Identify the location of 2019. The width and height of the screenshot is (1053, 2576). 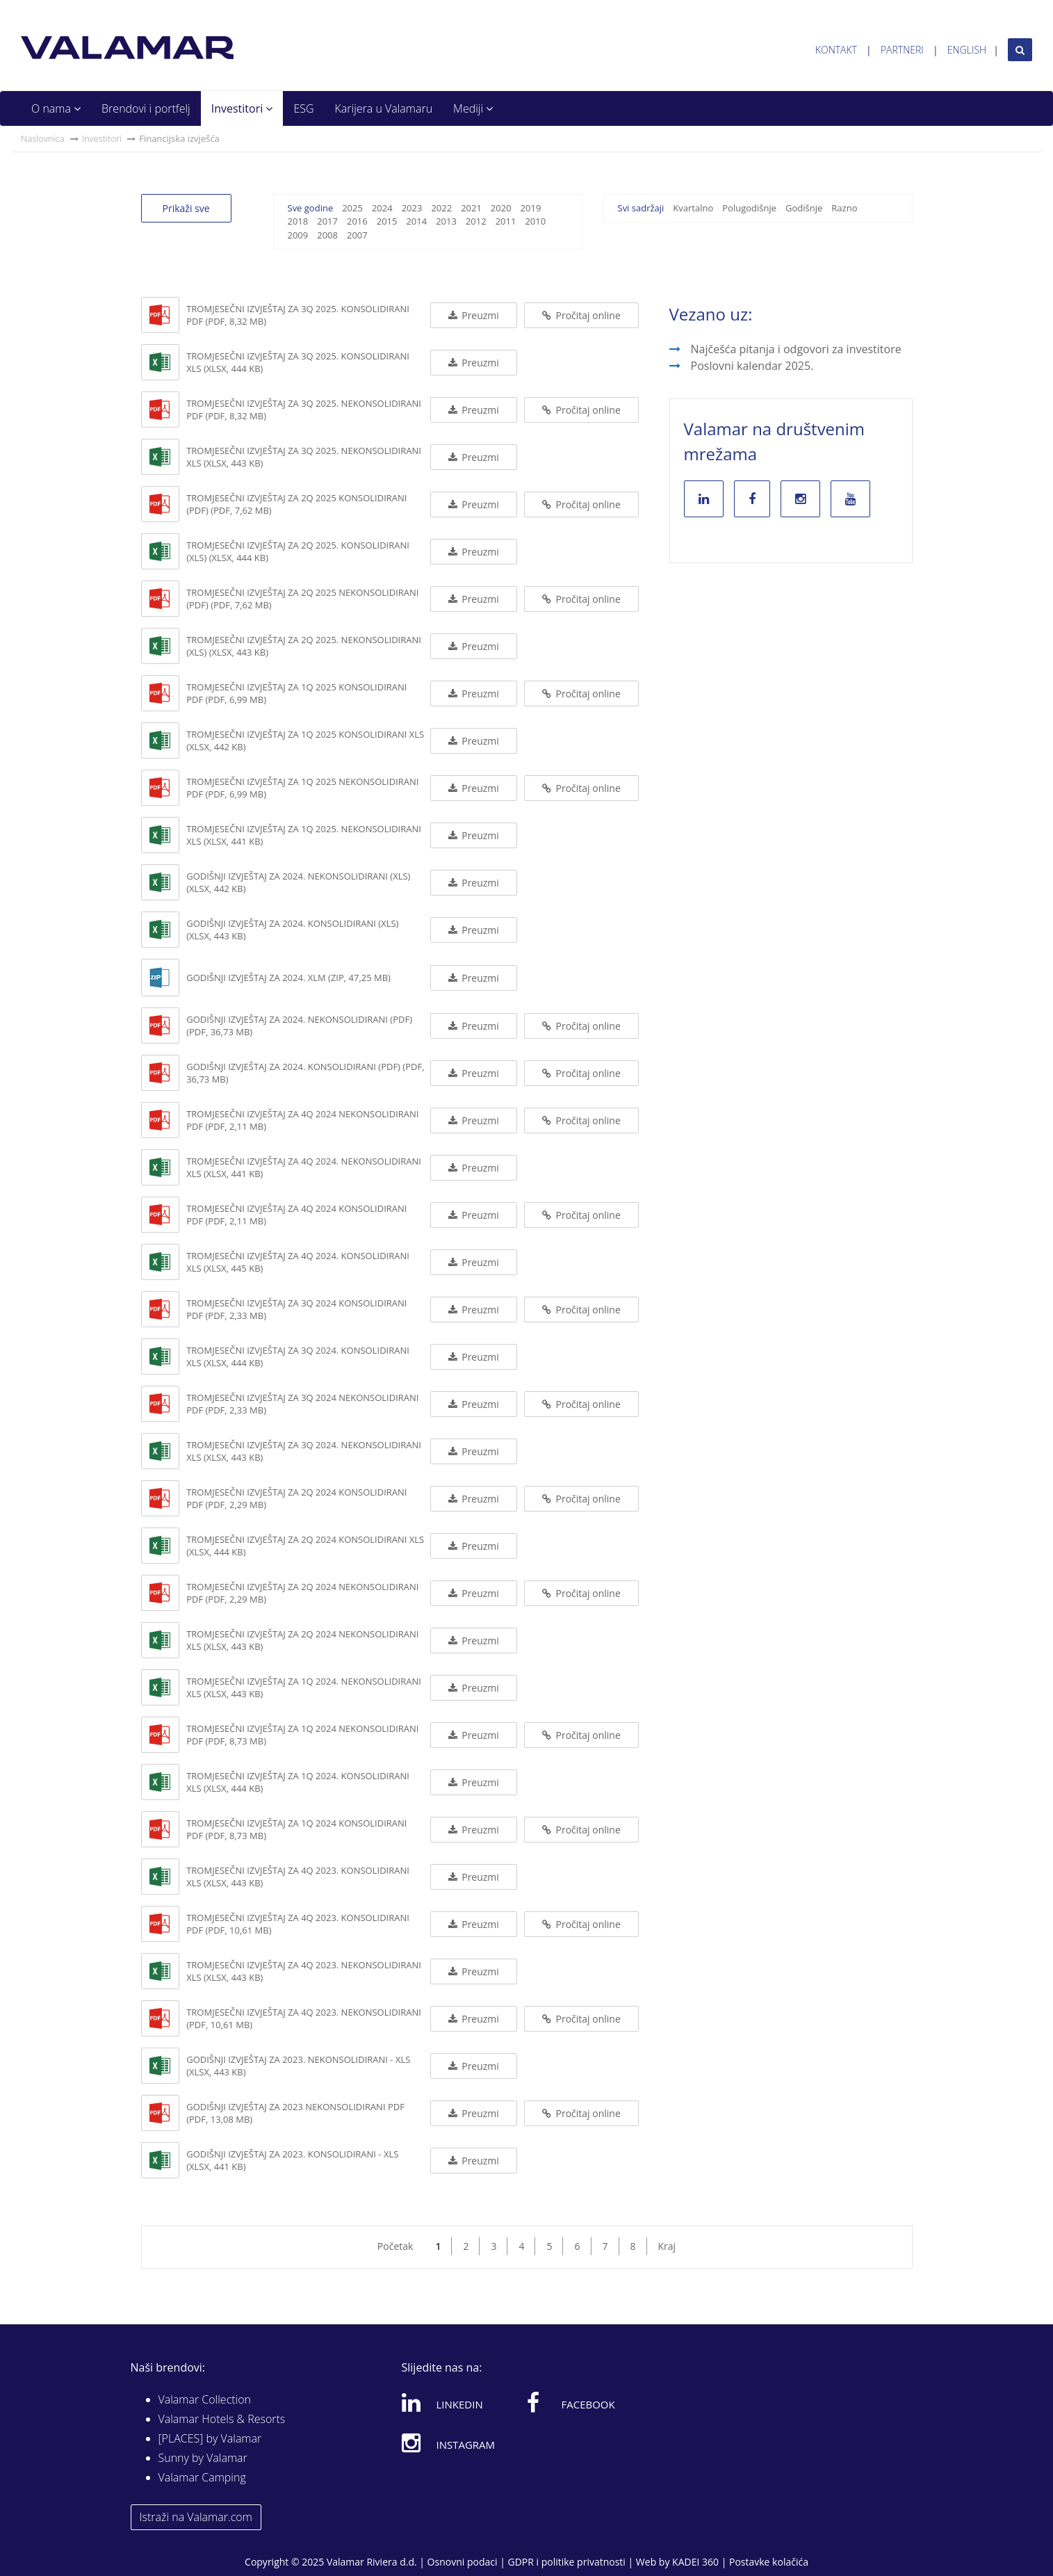
(531, 208).